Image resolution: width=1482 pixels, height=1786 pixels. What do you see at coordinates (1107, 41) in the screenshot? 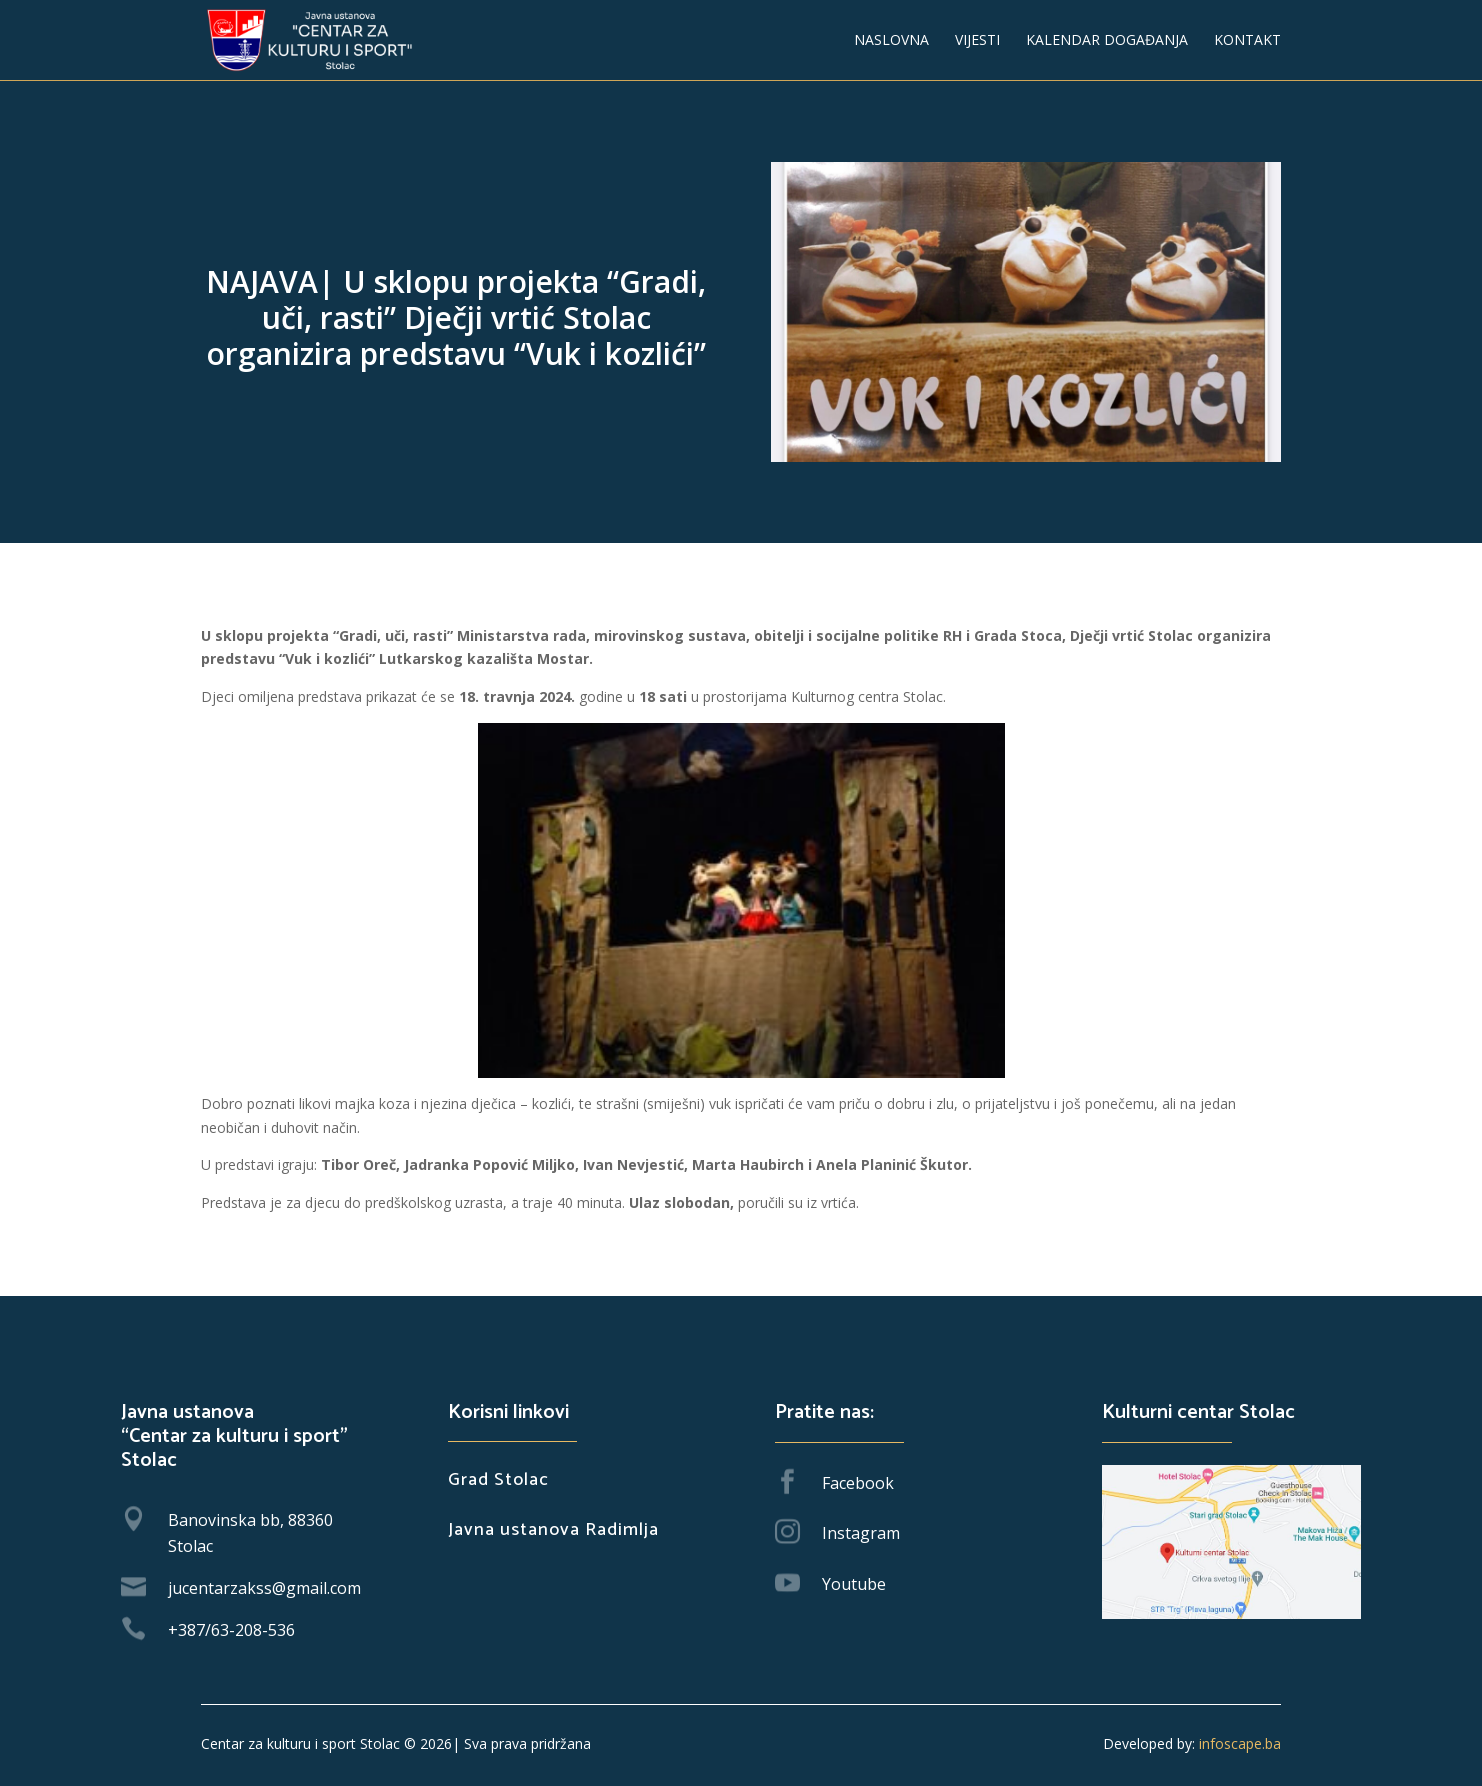
I see `Kalendar događanja` at bounding box center [1107, 41].